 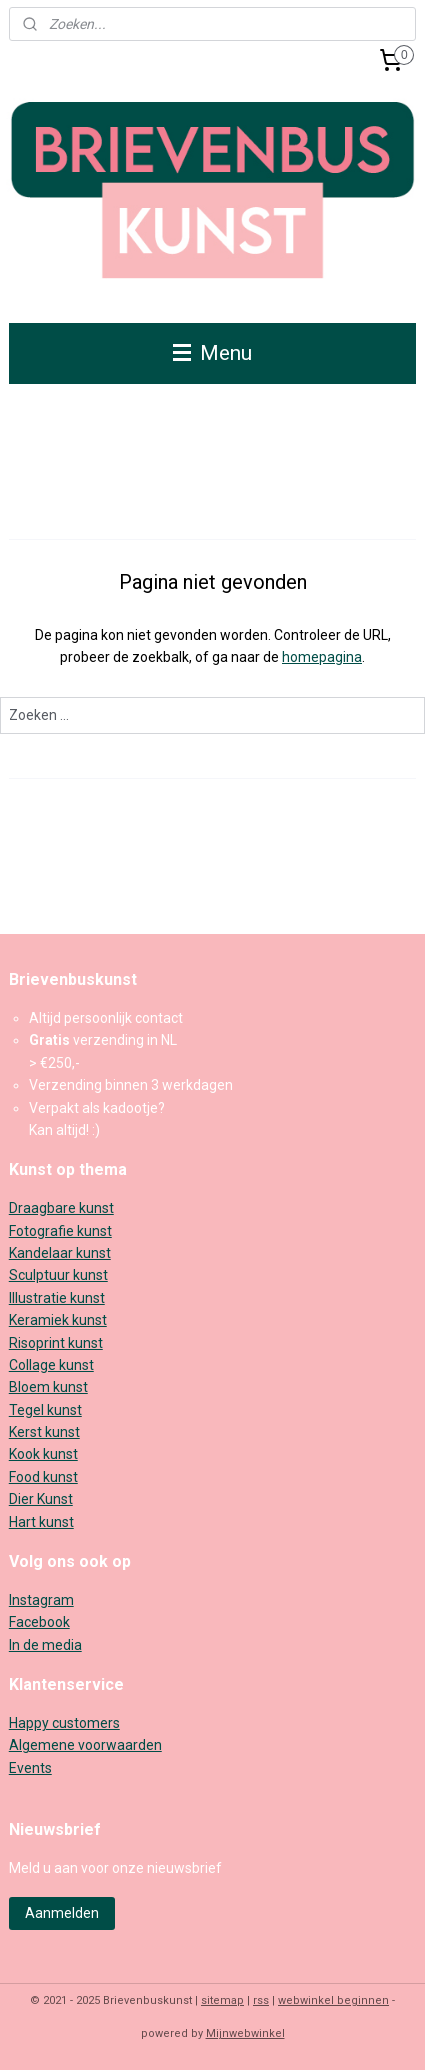 I want to click on homepagina, so click(x=322, y=657).